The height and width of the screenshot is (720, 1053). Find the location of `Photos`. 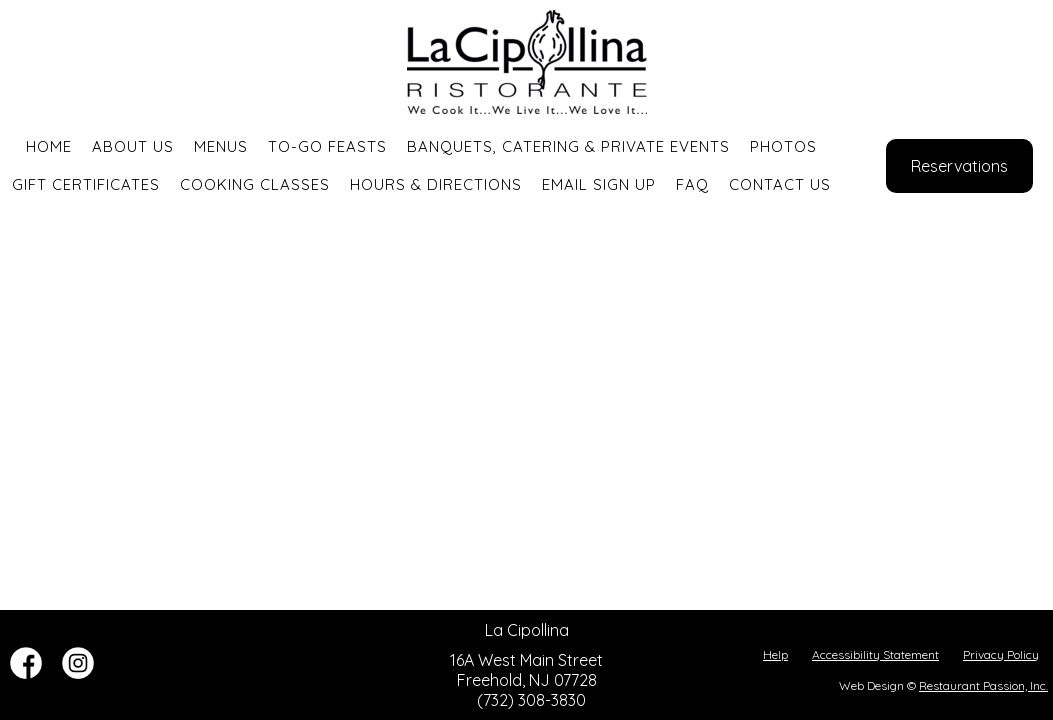

Photos is located at coordinates (783, 146).